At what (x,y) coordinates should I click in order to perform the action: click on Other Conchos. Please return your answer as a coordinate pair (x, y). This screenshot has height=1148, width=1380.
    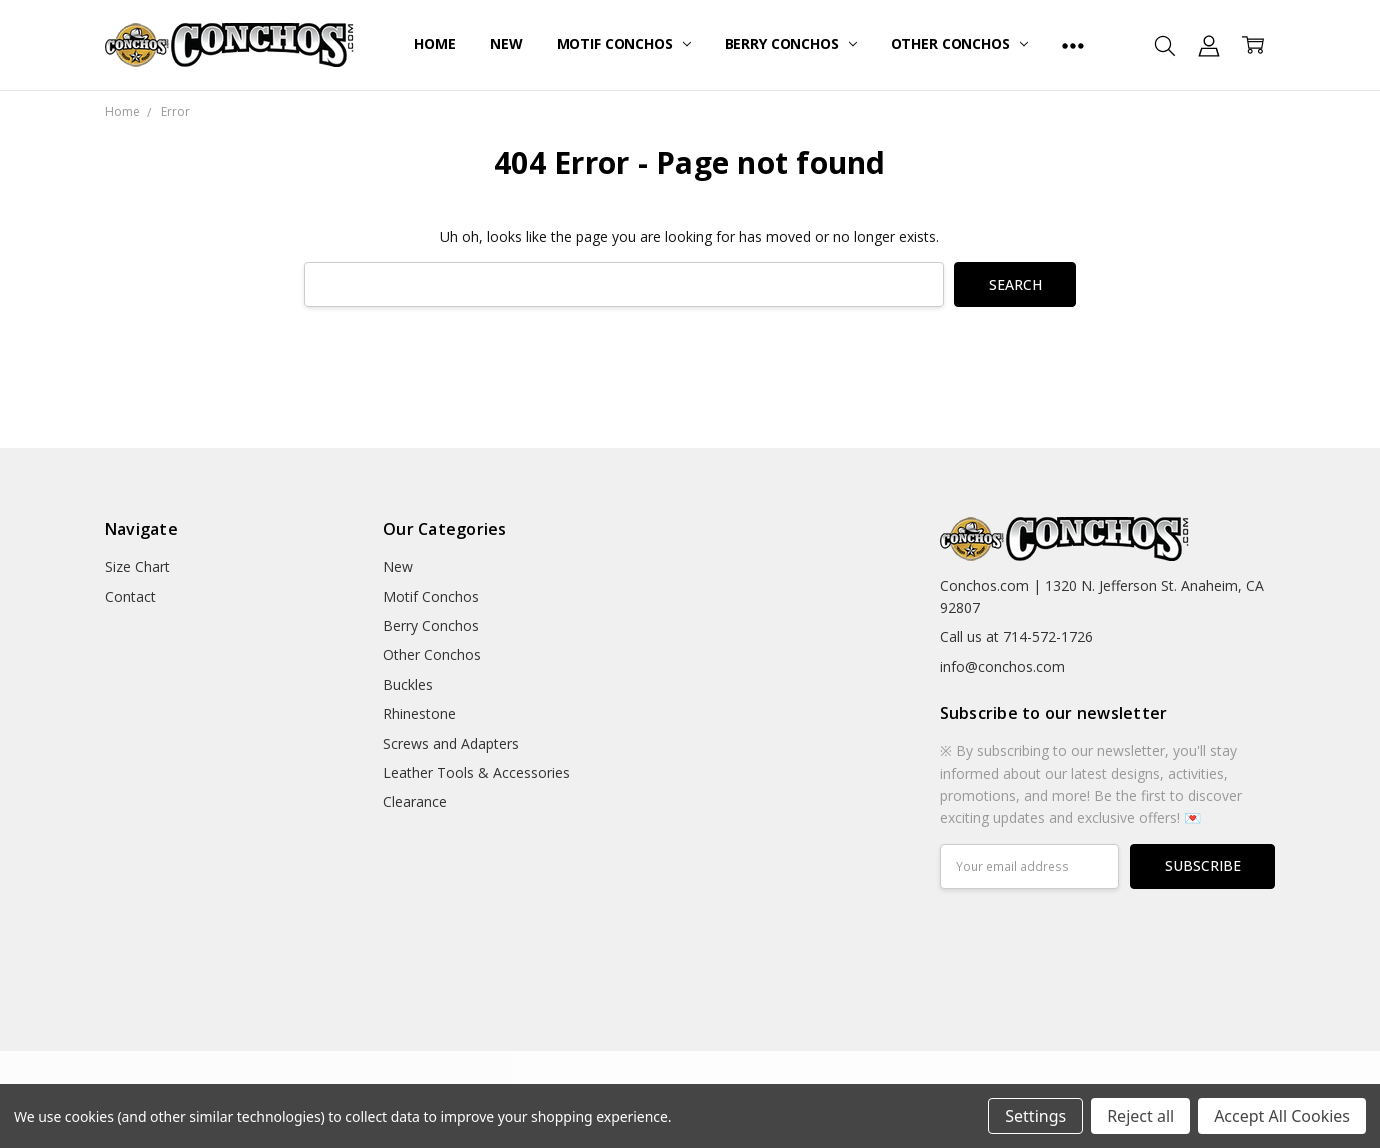
    Looking at the image, I should click on (959, 43).